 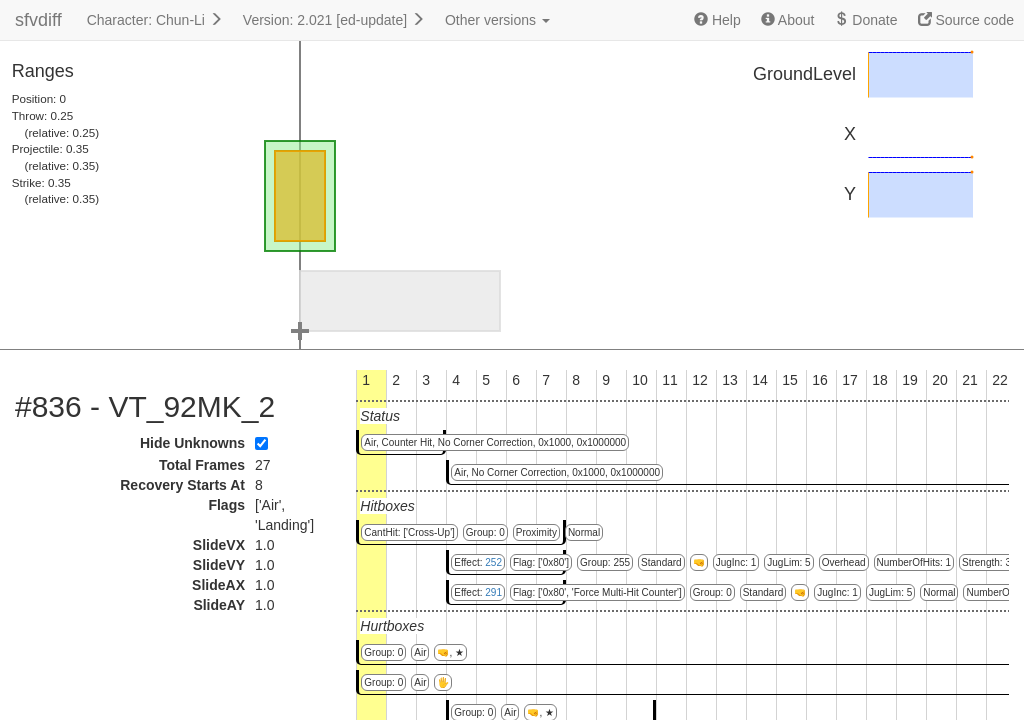 What do you see at coordinates (493, 592) in the screenshot?
I see `291` at bounding box center [493, 592].